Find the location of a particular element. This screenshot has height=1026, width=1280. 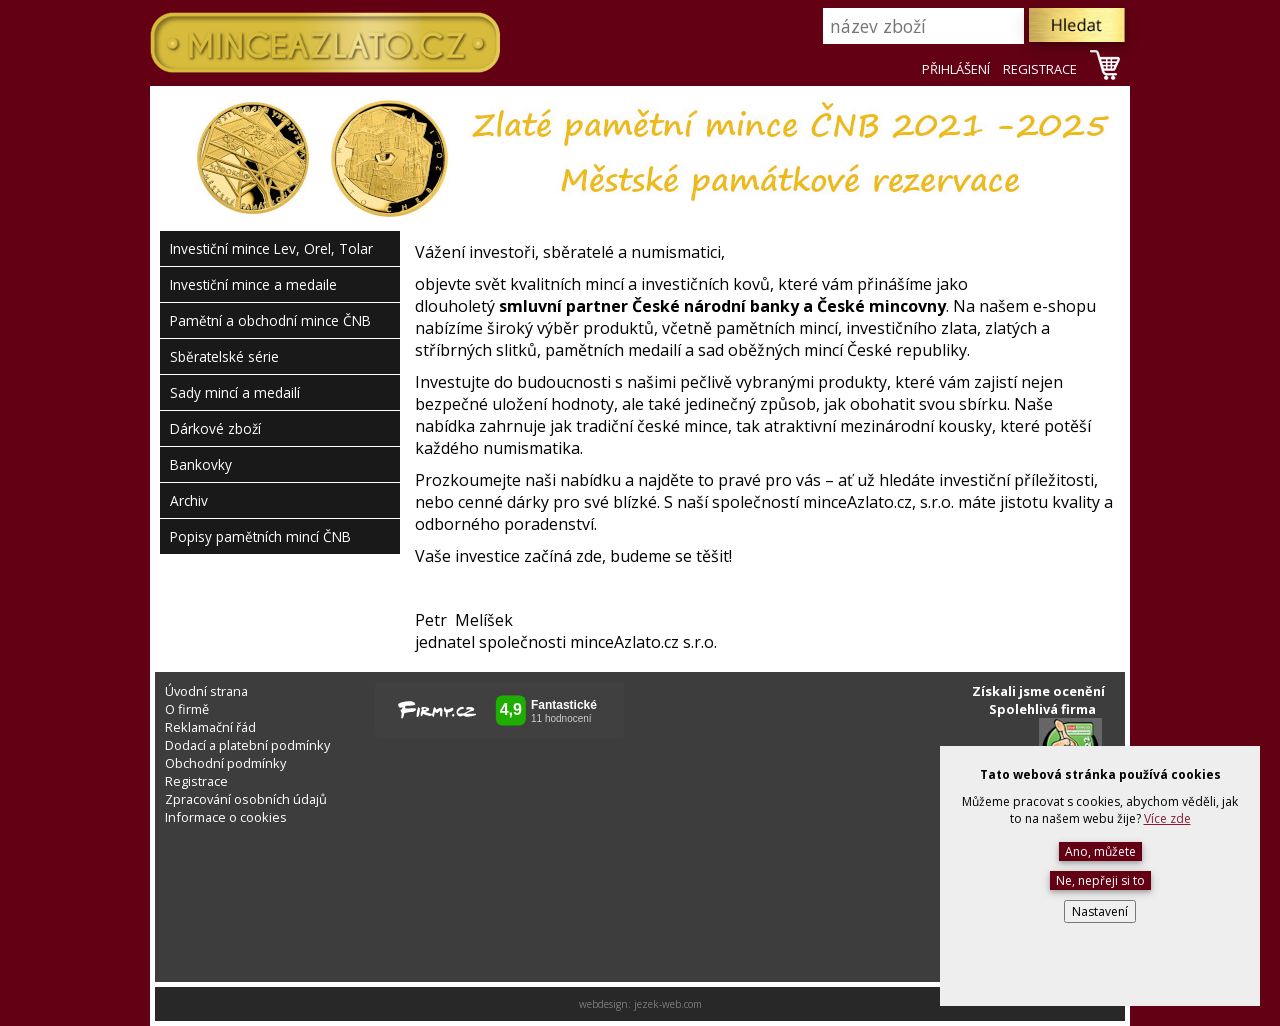

Informace o cookies is located at coordinates (226, 817).